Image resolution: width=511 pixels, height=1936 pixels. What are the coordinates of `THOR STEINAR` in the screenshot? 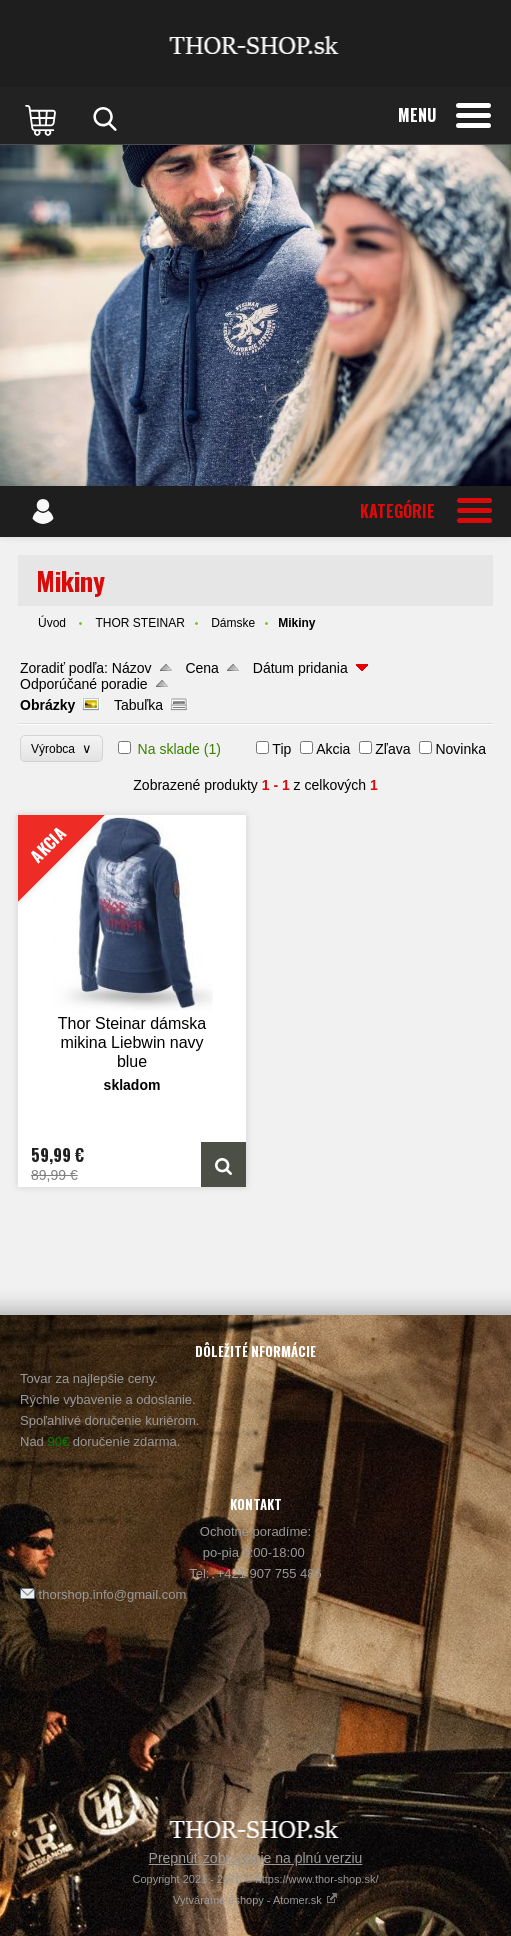 It's located at (139, 623).